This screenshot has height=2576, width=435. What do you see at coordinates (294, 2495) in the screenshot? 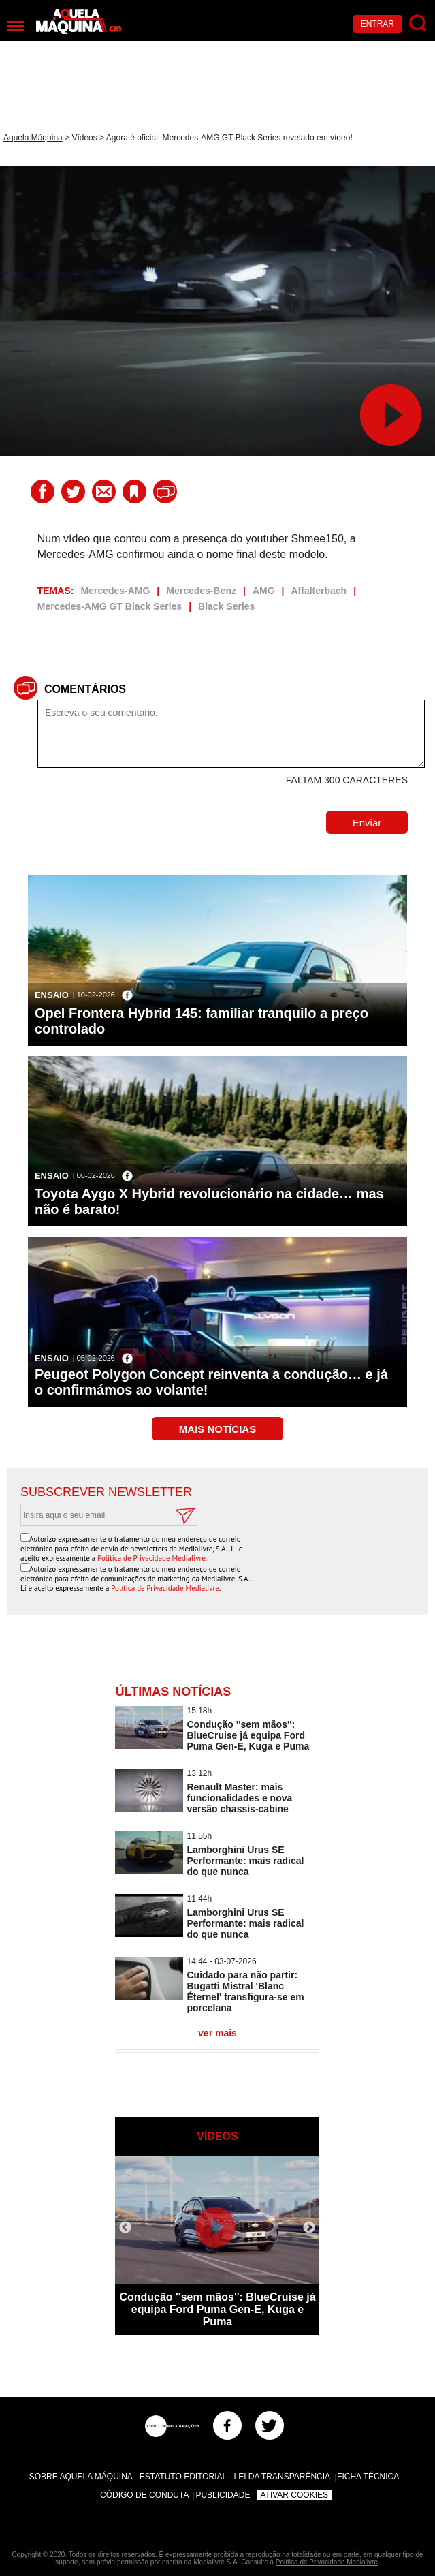
I see `Ativar Cookies` at bounding box center [294, 2495].